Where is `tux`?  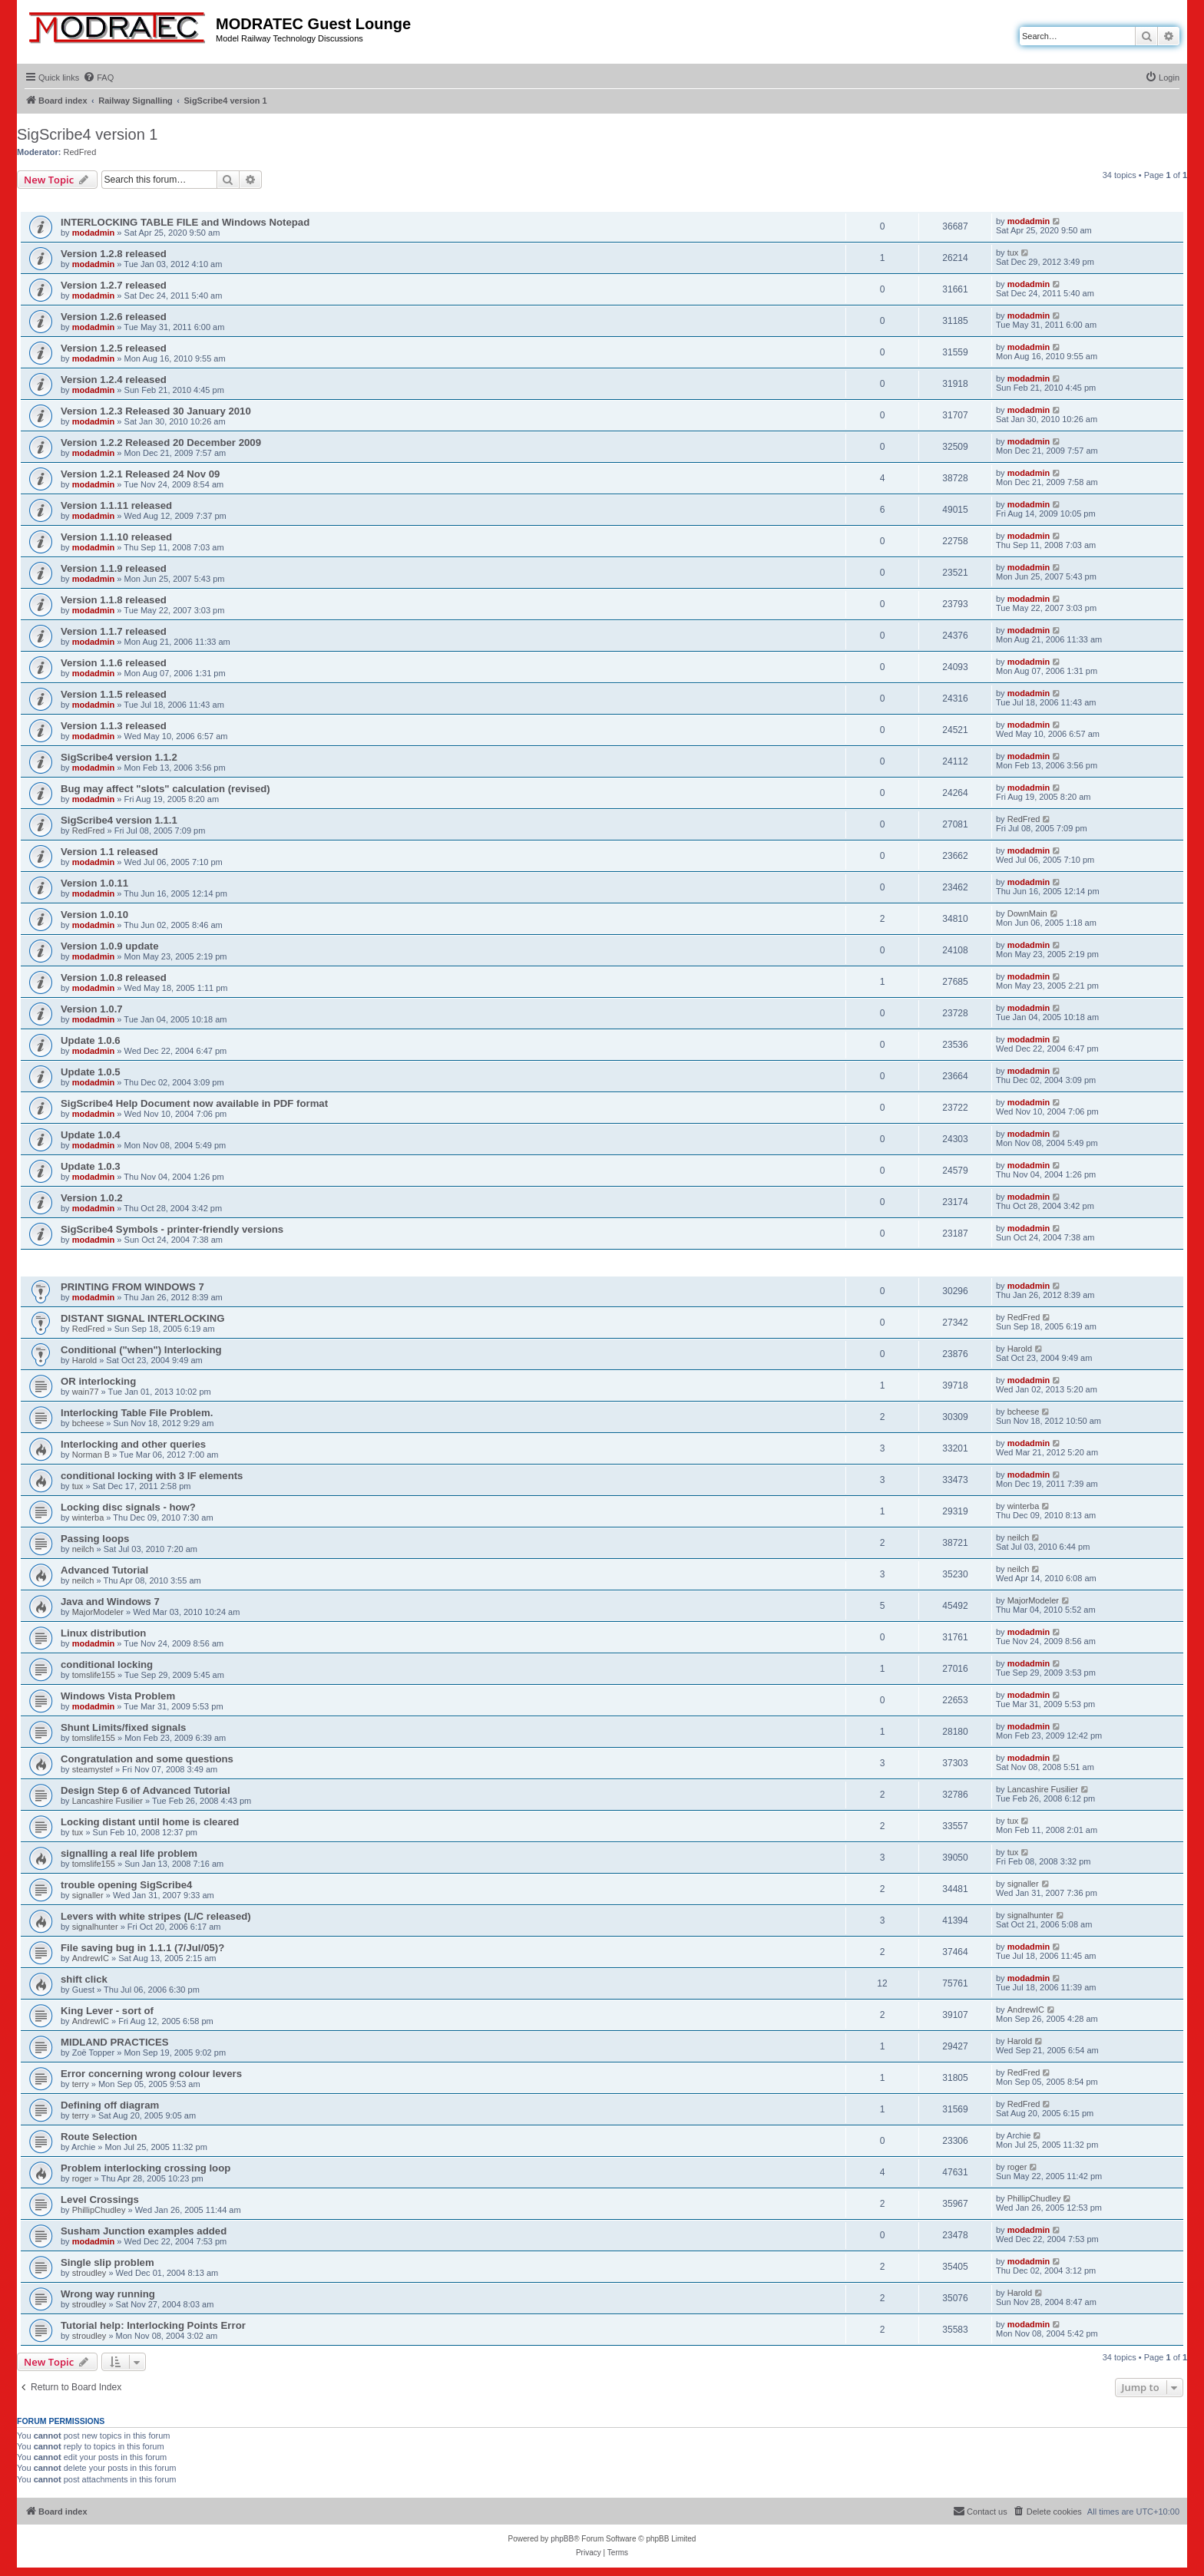 tux is located at coordinates (1013, 252).